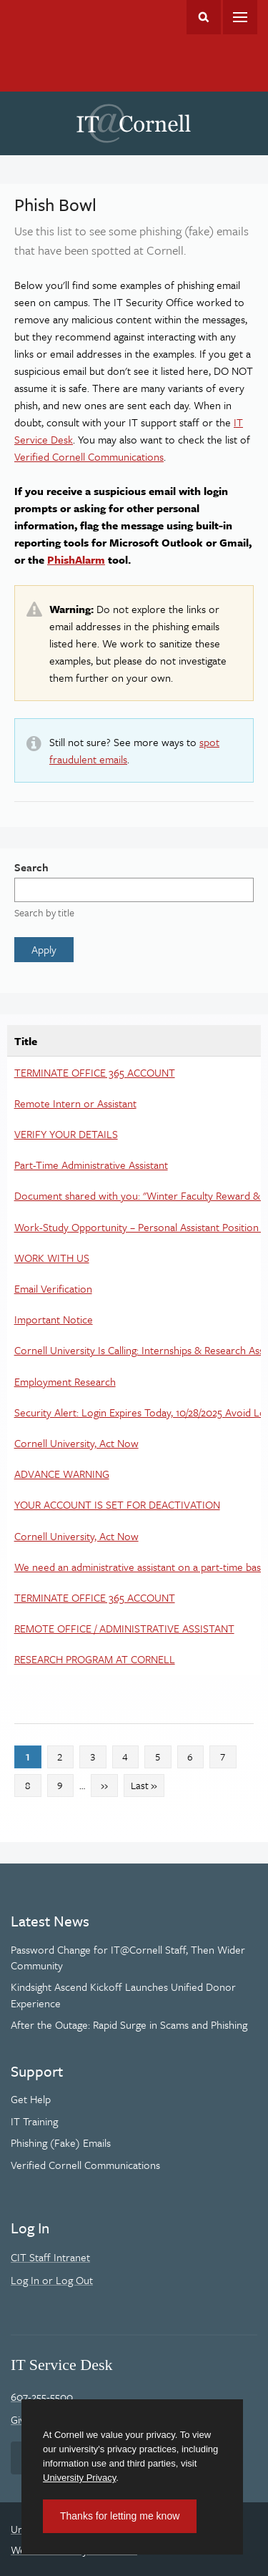 The image size is (268, 2576). I want to click on 607-255-5500, so click(42, 2396).